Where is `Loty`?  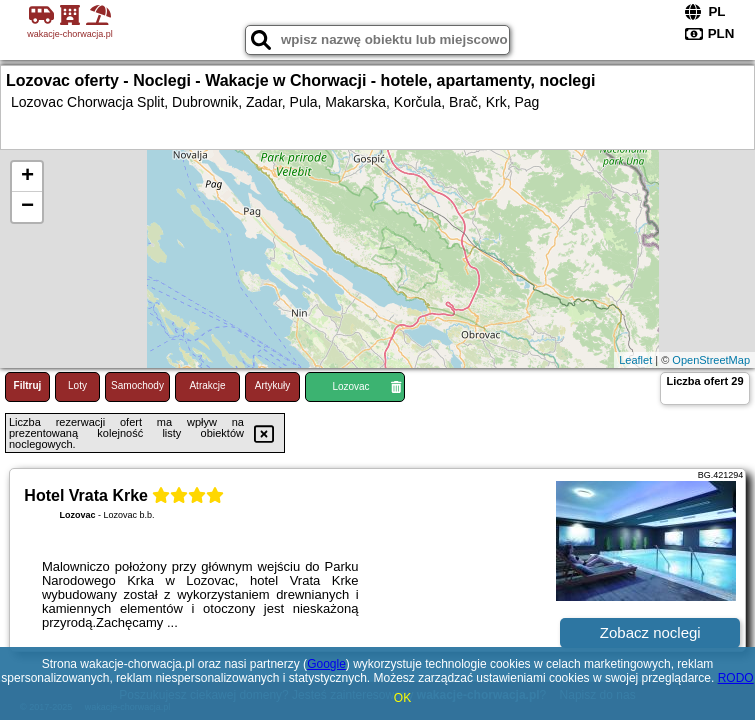
Loty is located at coordinates (77, 385).